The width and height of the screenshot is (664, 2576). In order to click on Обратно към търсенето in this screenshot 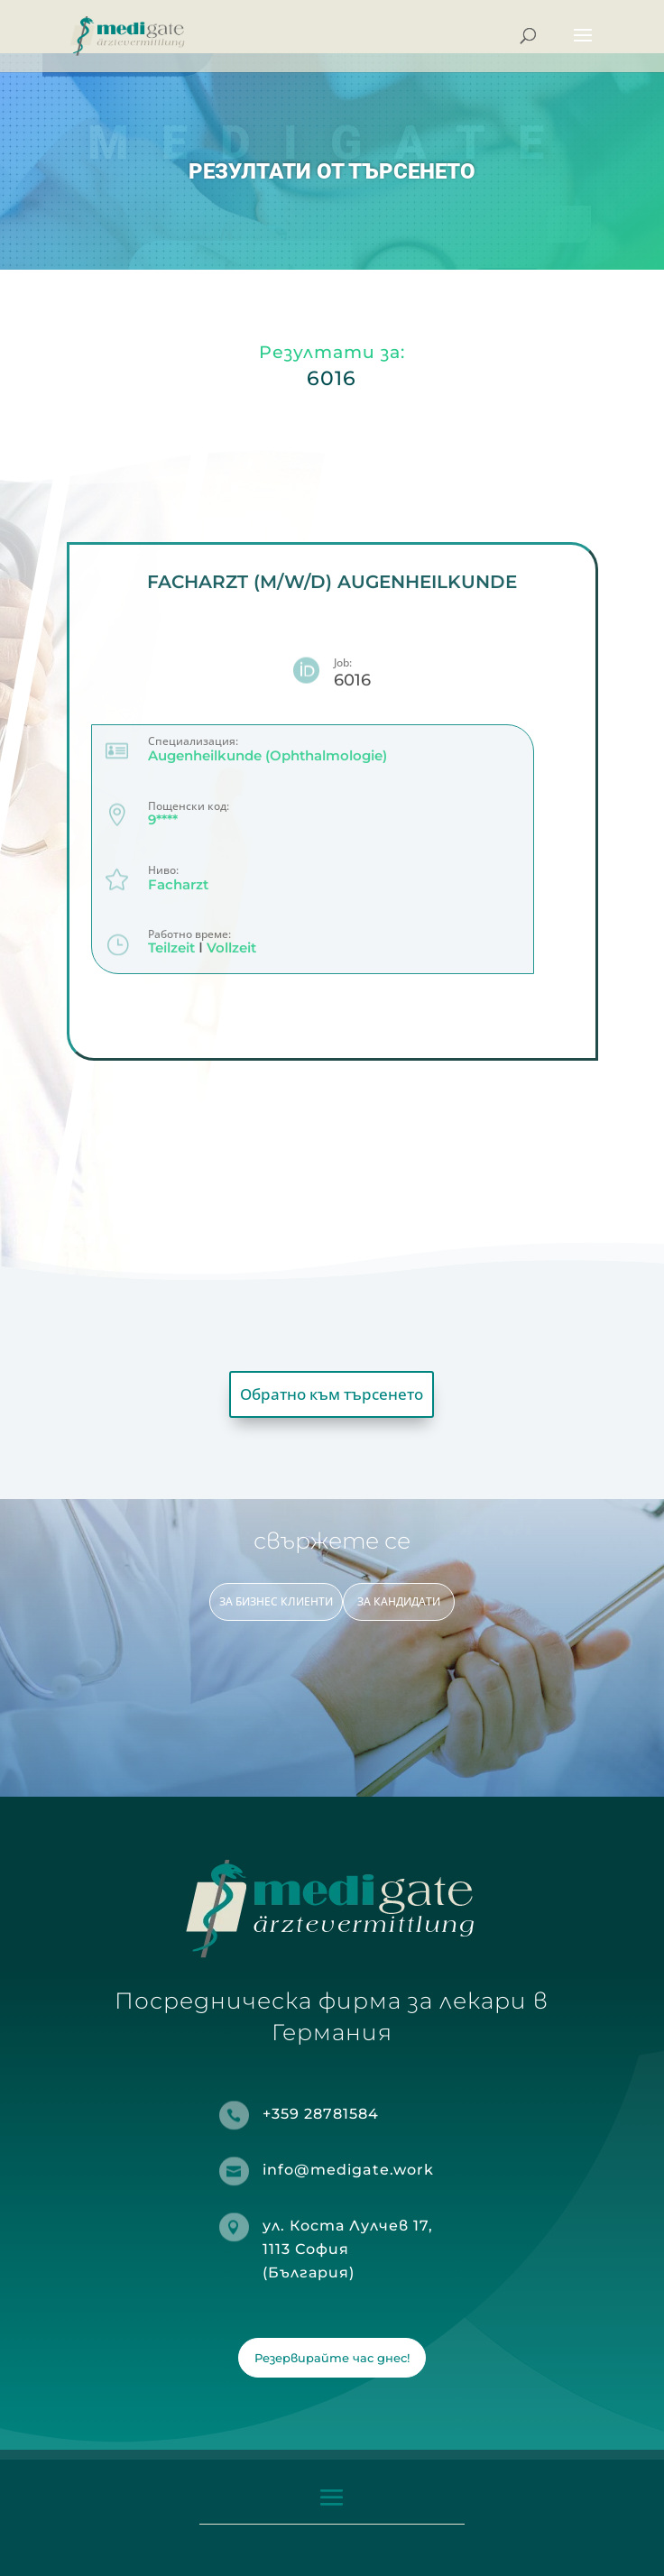, I will do `click(331, 1394)`.